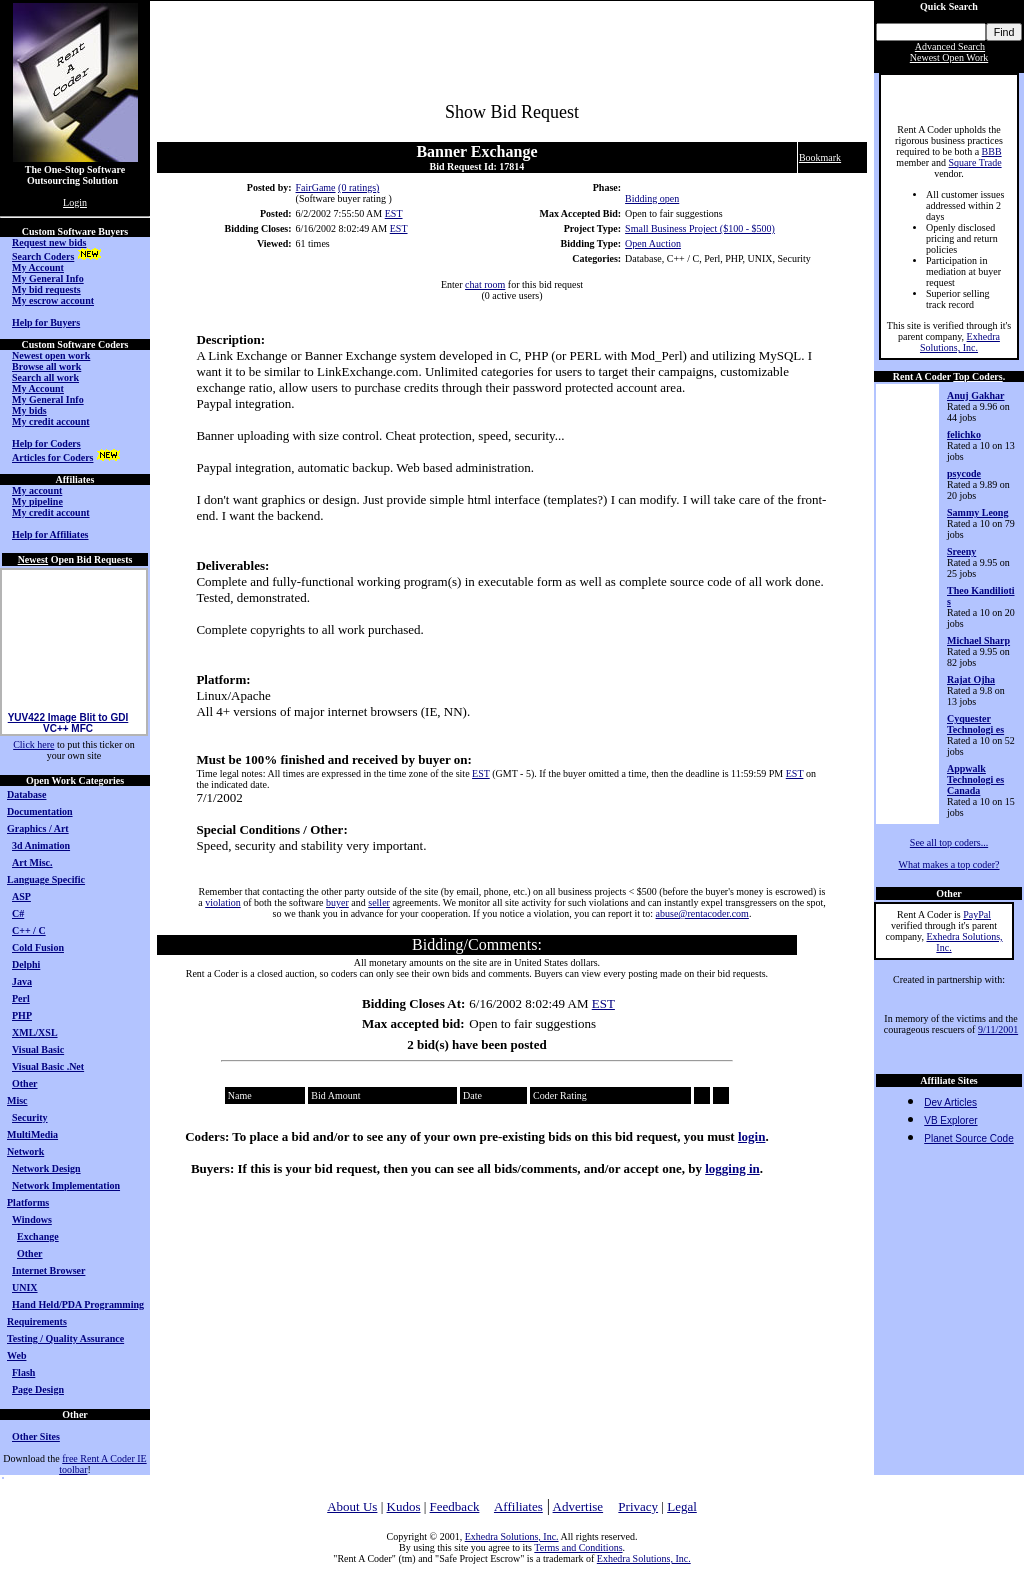  What do you see at coordinates (578, 1547) in the screenshot?
I see `Terms and Conditions` at bounding box center [578, 1547].